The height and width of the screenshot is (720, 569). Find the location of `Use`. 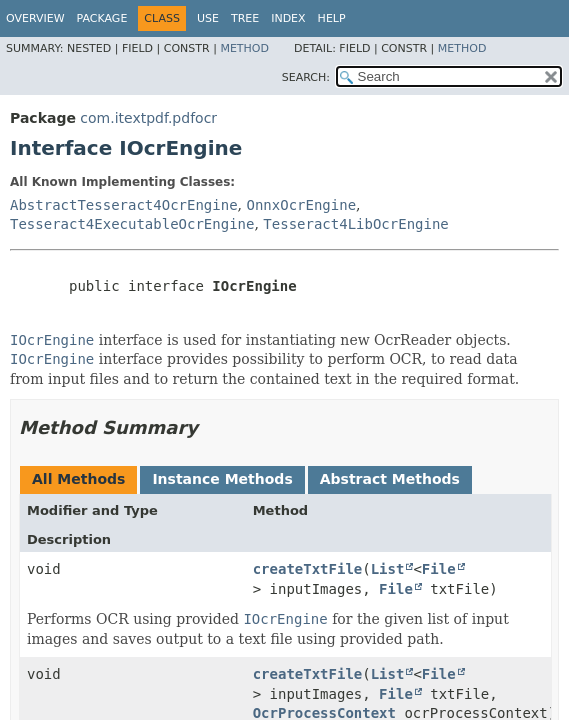

Use is located at coordinates (208, 18).